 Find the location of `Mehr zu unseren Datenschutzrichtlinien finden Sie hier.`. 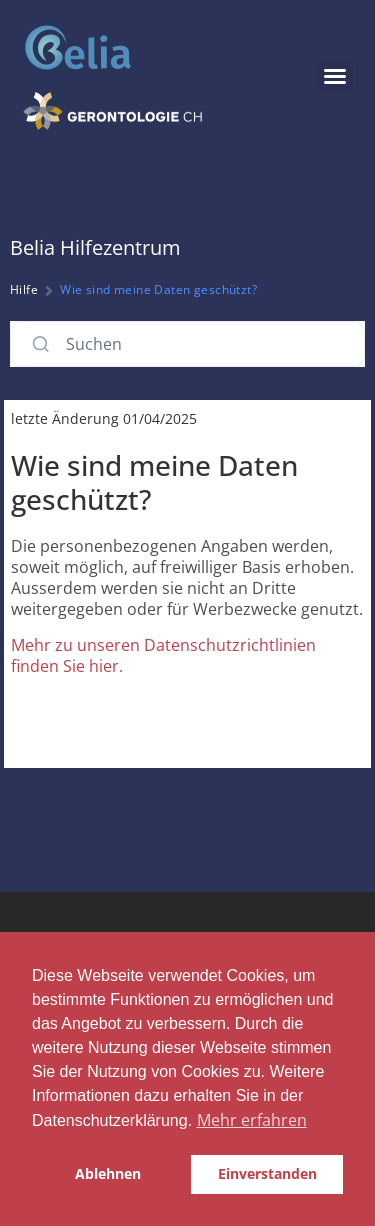

Mehr zu unseren Datenschutzrichtlinien finden Sie hier. is located at coordinates (163, 655).